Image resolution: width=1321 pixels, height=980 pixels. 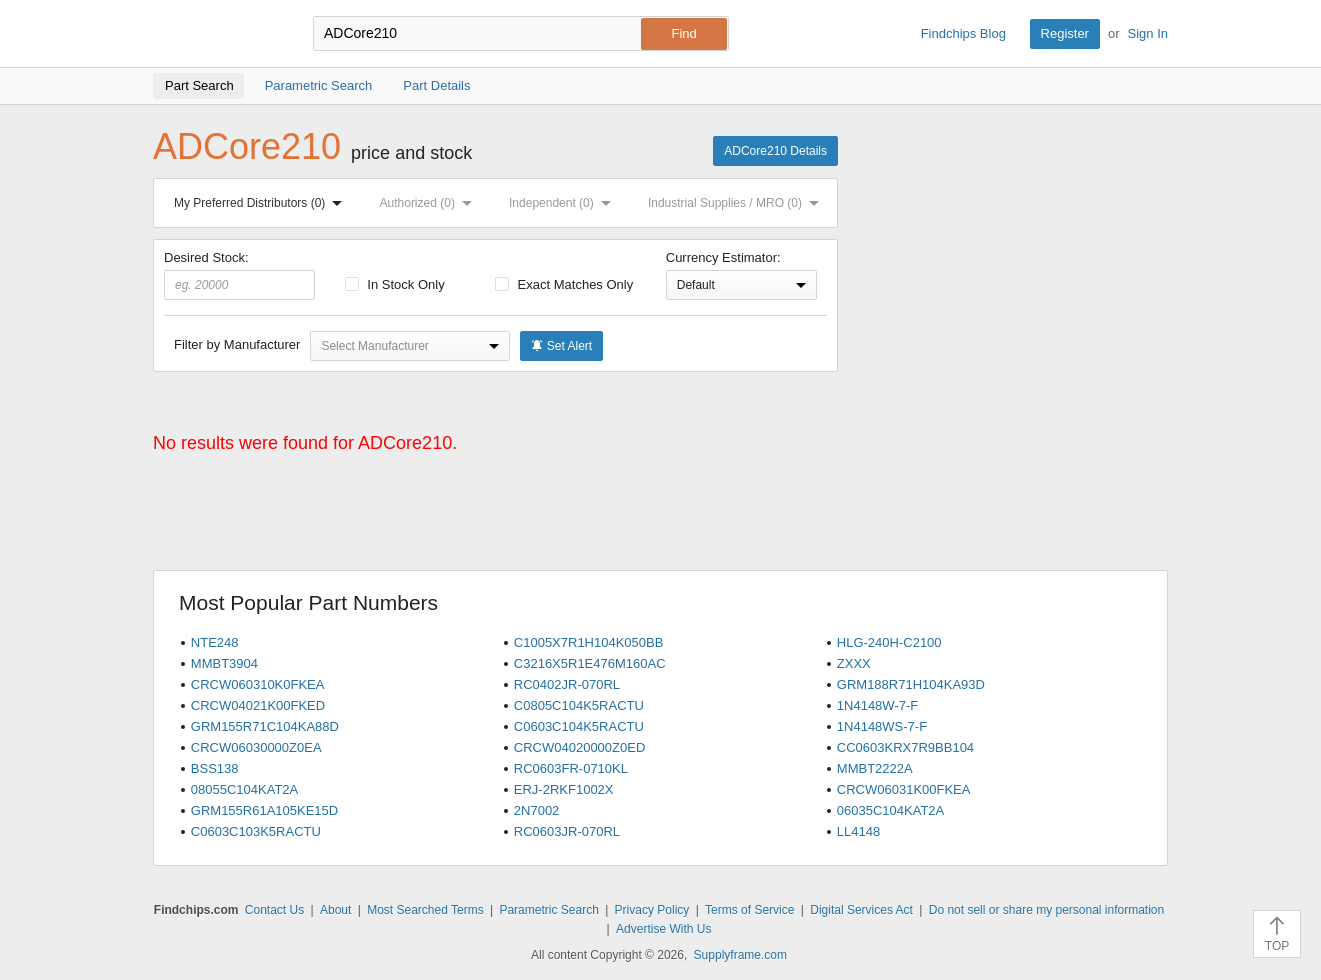 I want to click on CC0603KRX7R9BB104, so click(x=905, y=747).